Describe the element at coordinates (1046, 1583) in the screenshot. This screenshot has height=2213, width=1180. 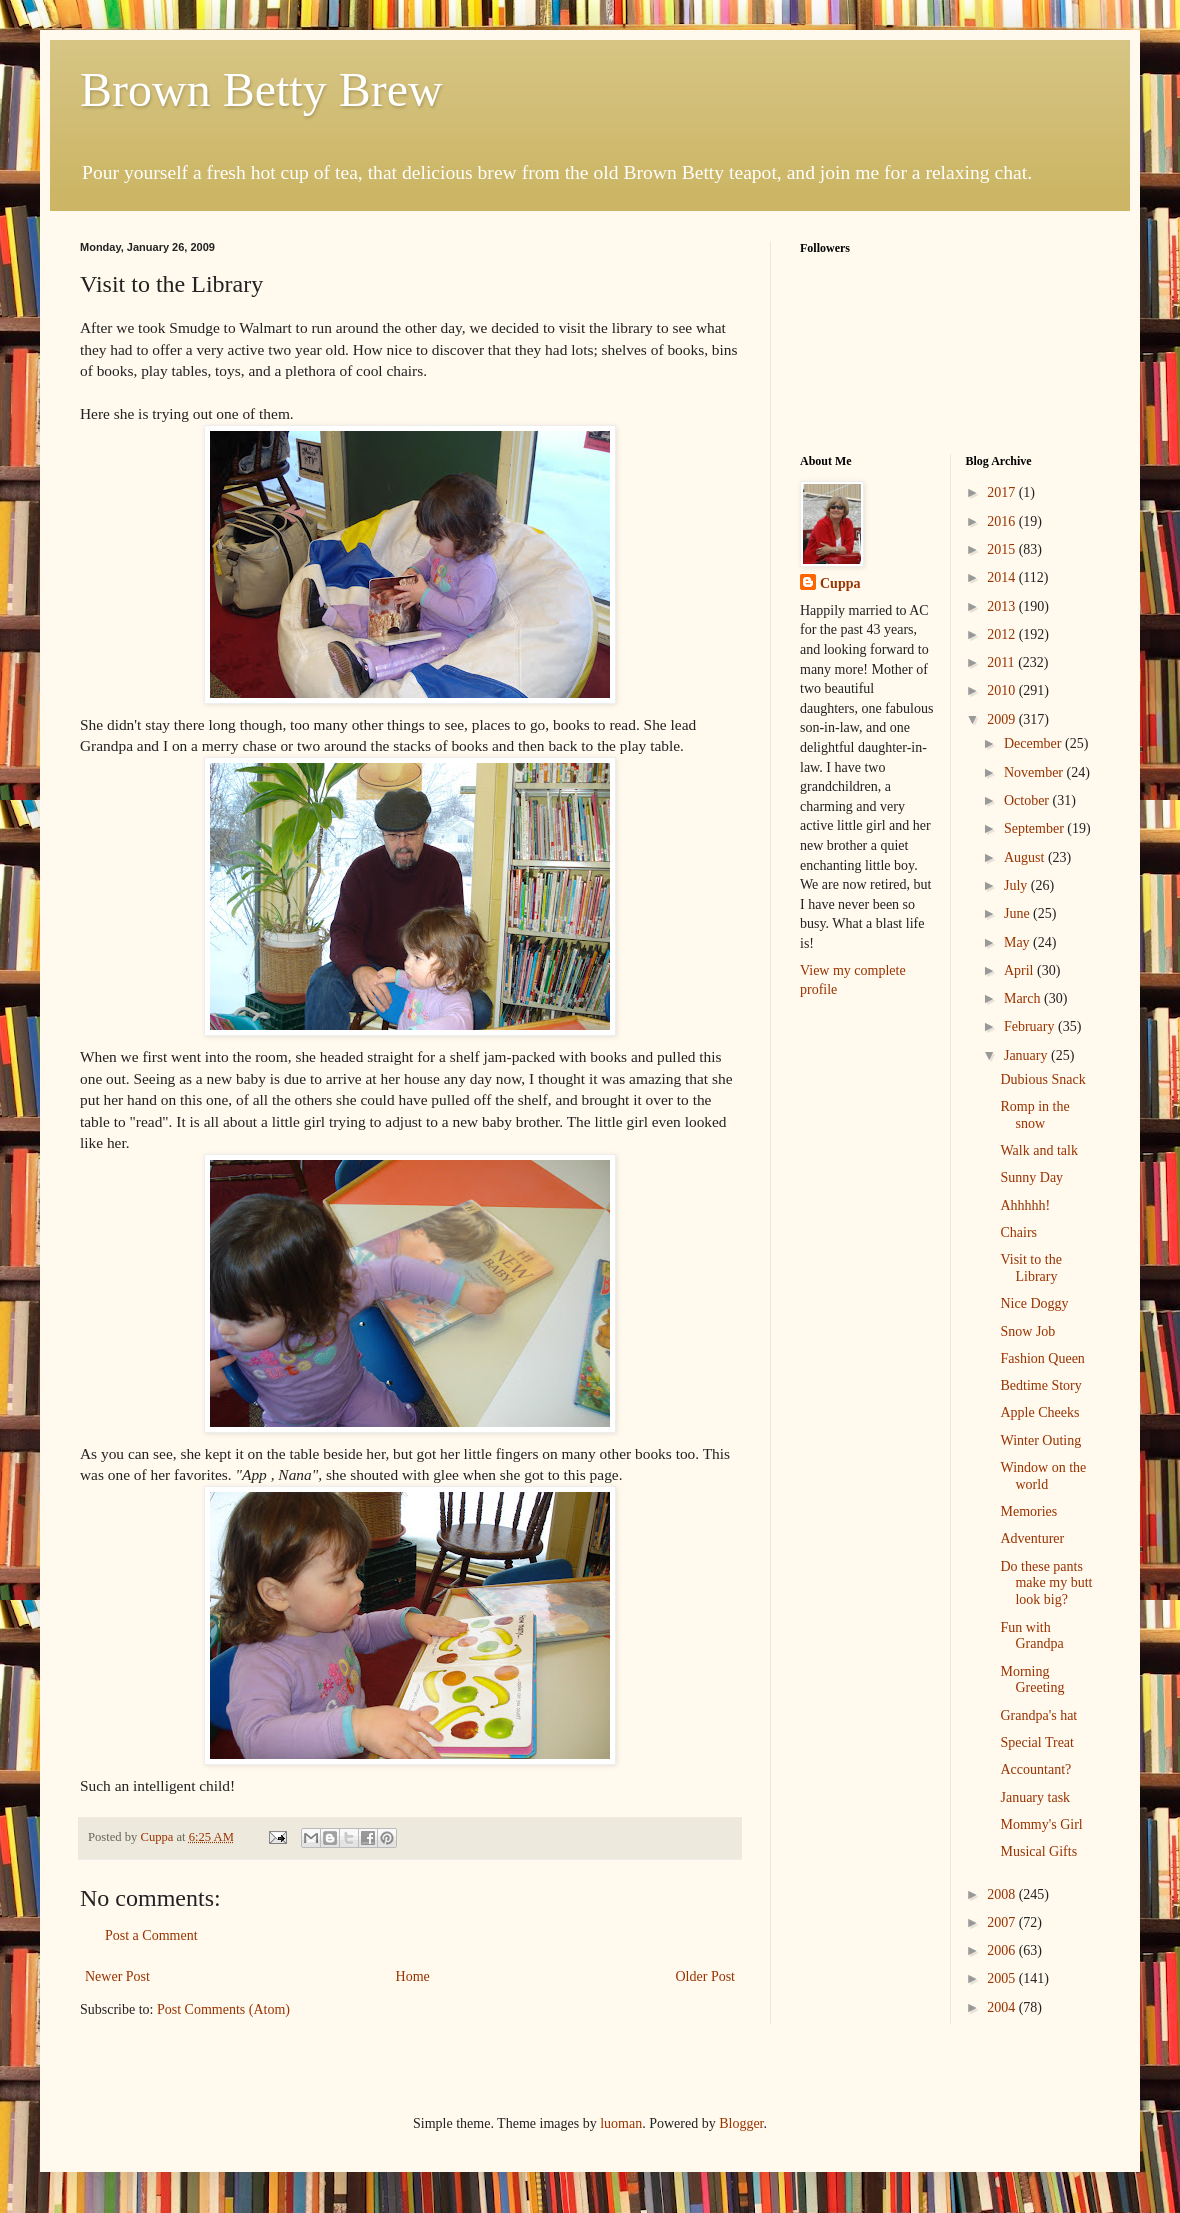
I see `Do these pants make my butt look big?` at that location.